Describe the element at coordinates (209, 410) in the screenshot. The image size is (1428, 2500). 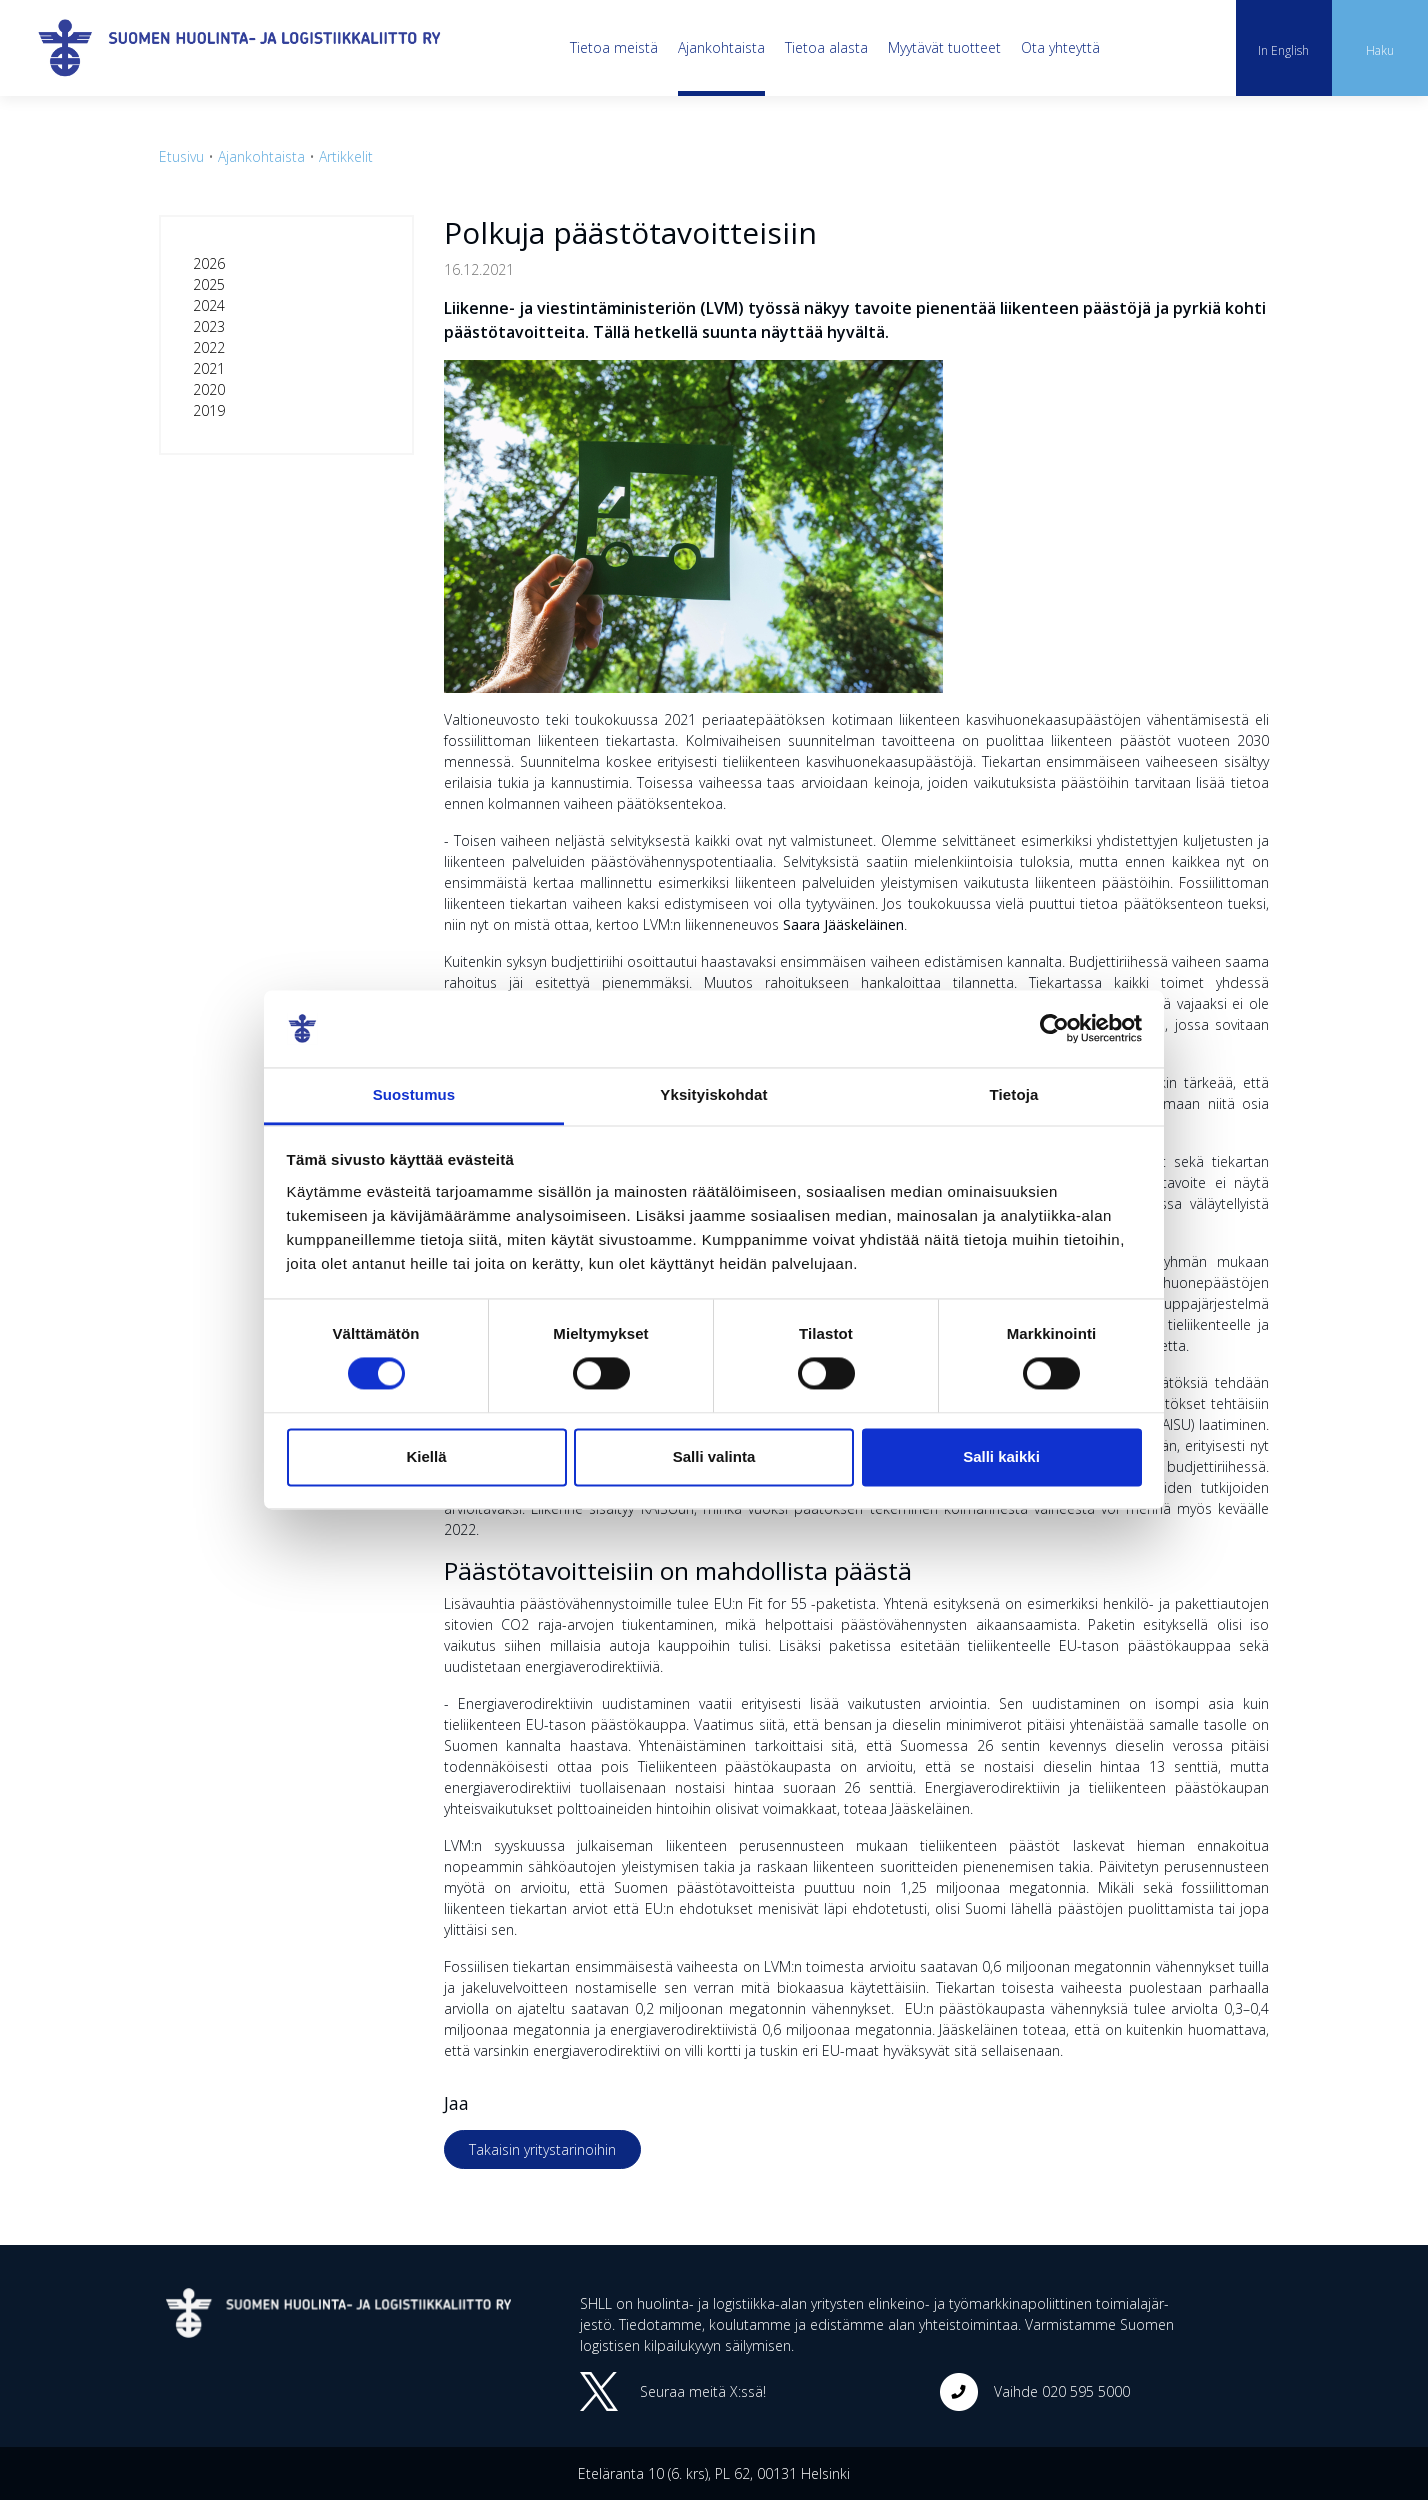
I see `2019` at that location.